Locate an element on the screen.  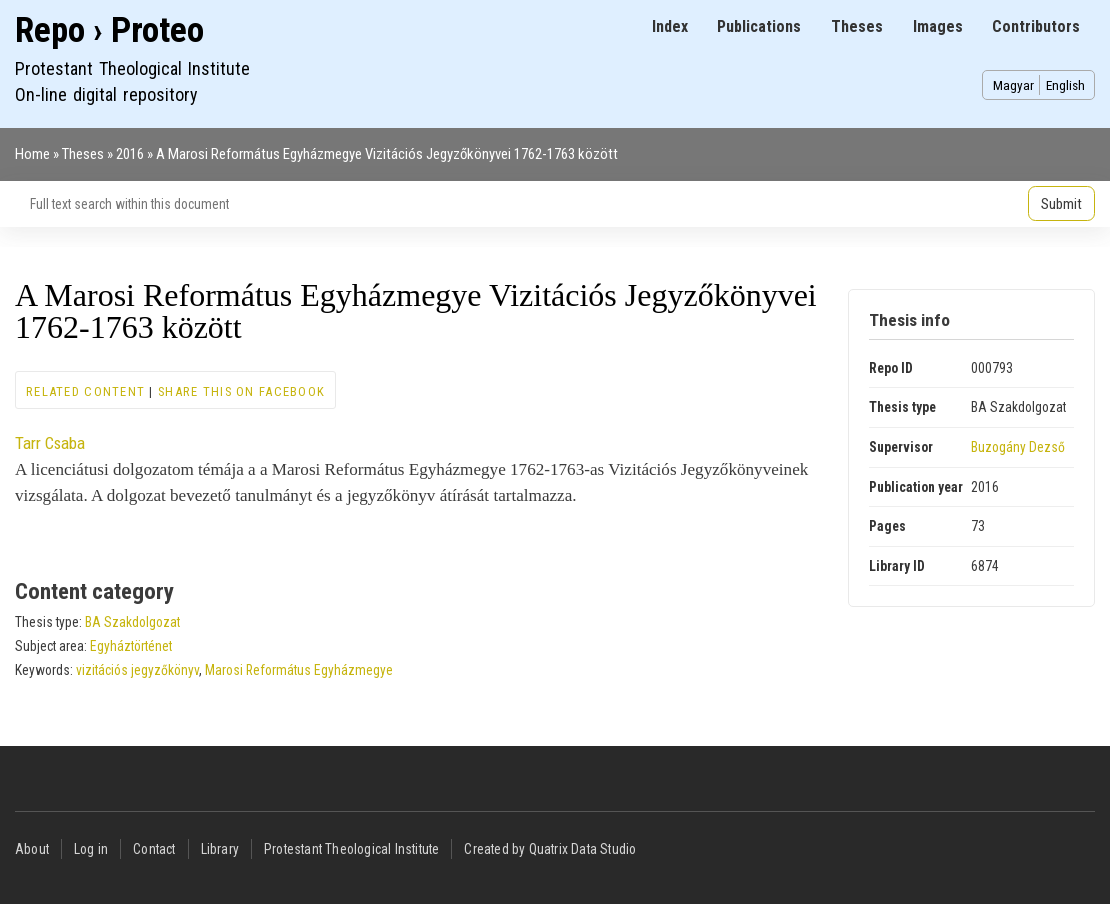
Contributors is located at coordinates (1036, 26).